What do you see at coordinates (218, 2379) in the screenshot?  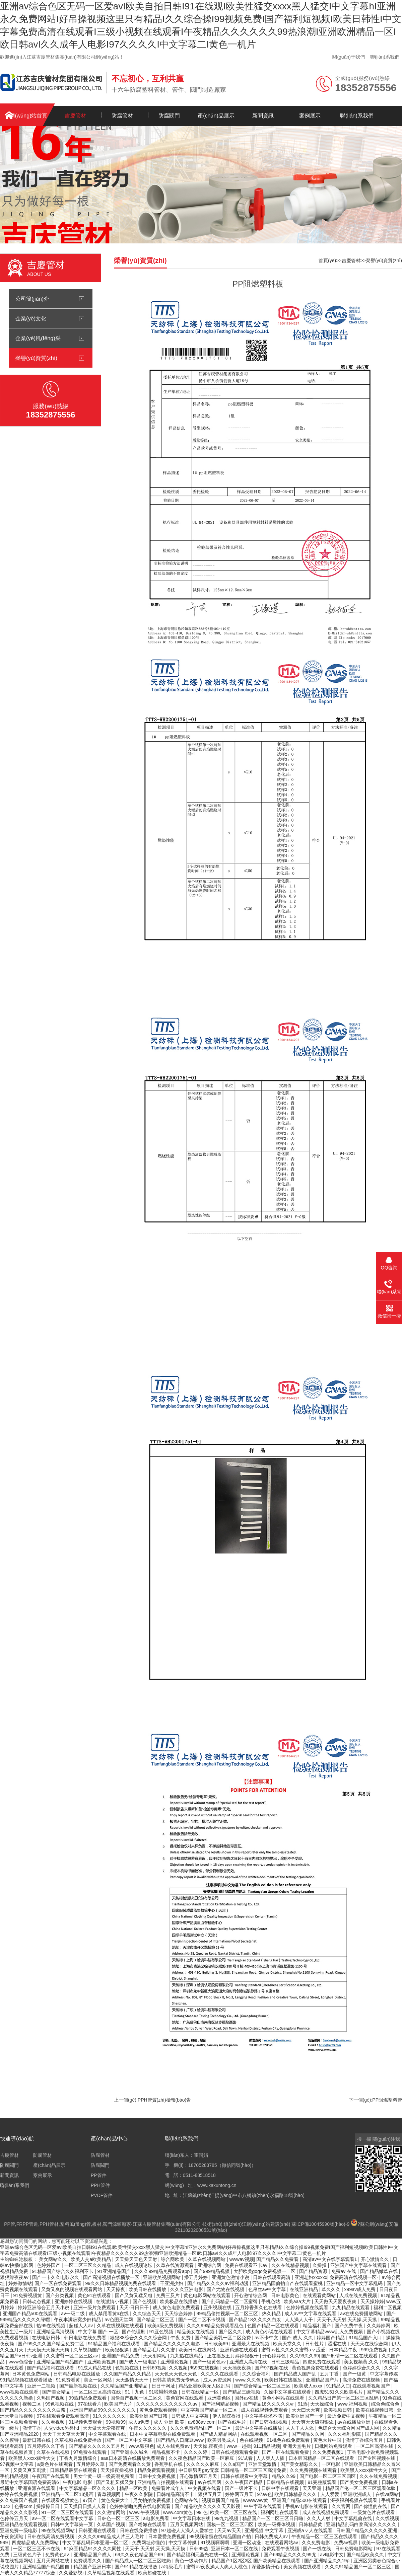 I see `成人av资源网` at bounding box center [218, 2379].